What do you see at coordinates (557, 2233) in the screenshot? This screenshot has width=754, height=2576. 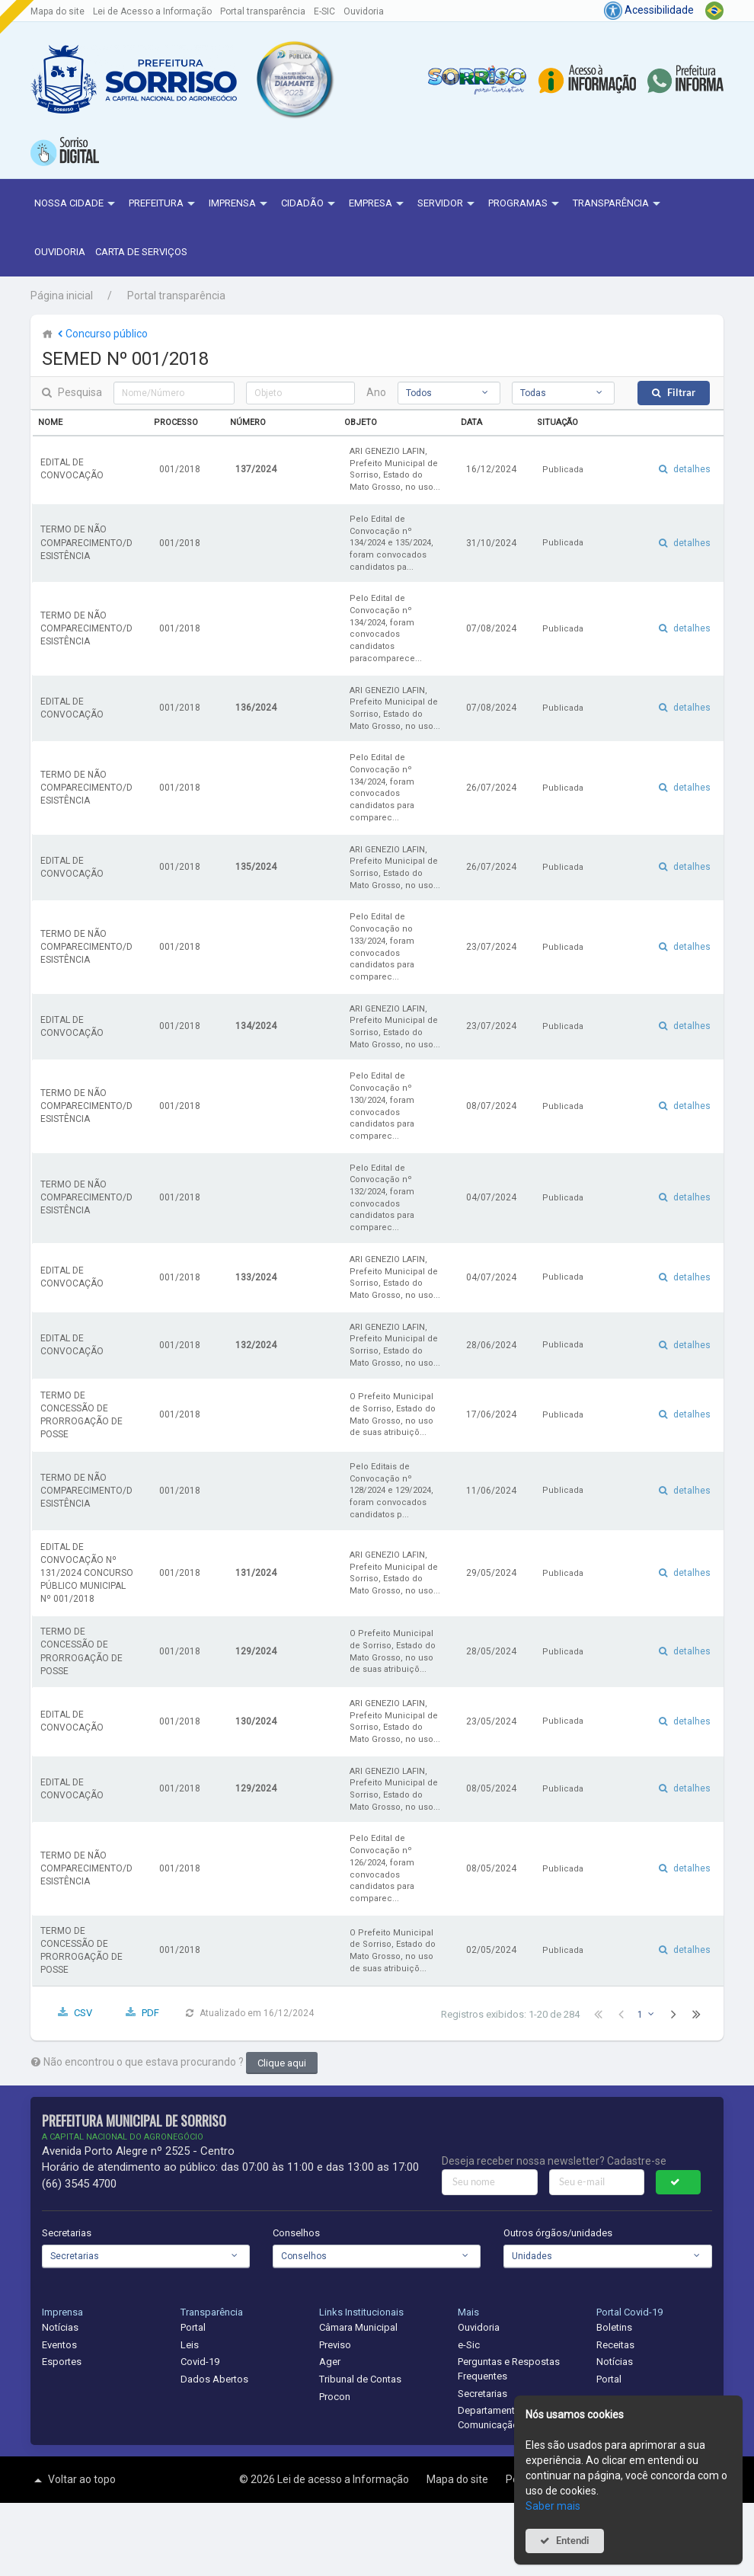 I see `Outros órgãos/unidades` at bounding box center [557, 2233].